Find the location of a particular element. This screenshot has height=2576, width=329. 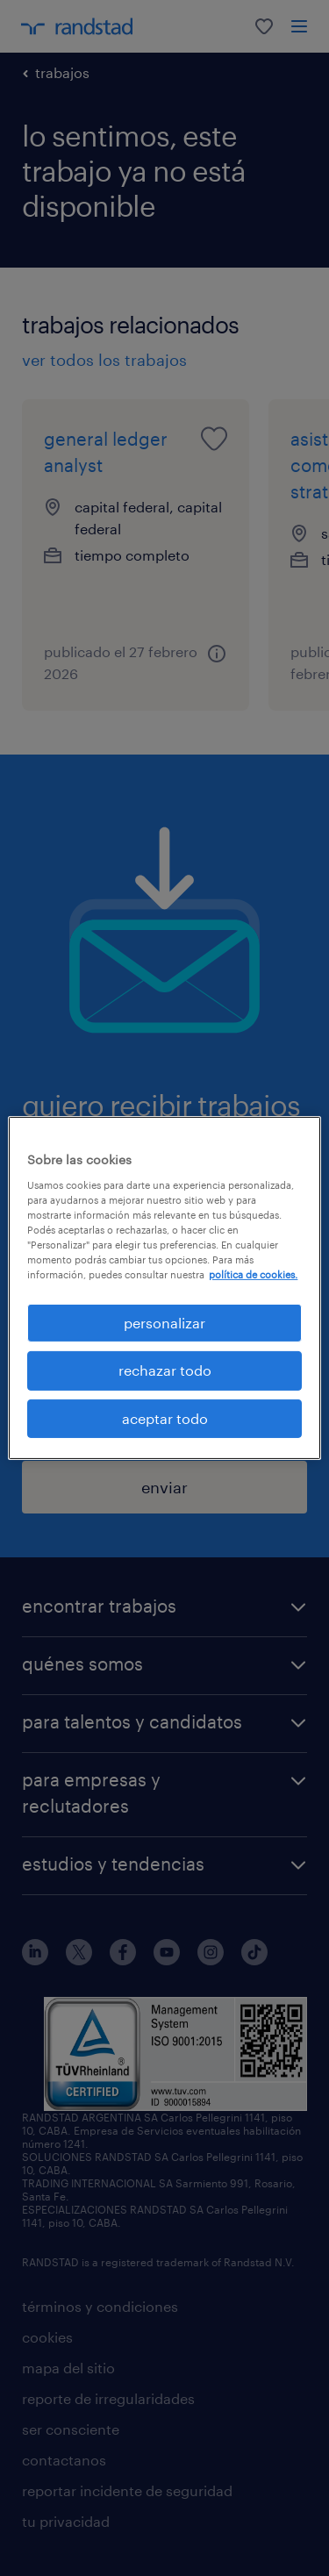

personalizar [personalizar, Abre el cuadro de diálogo del centro de preferencias.] is located at coordinates (164, 1322).